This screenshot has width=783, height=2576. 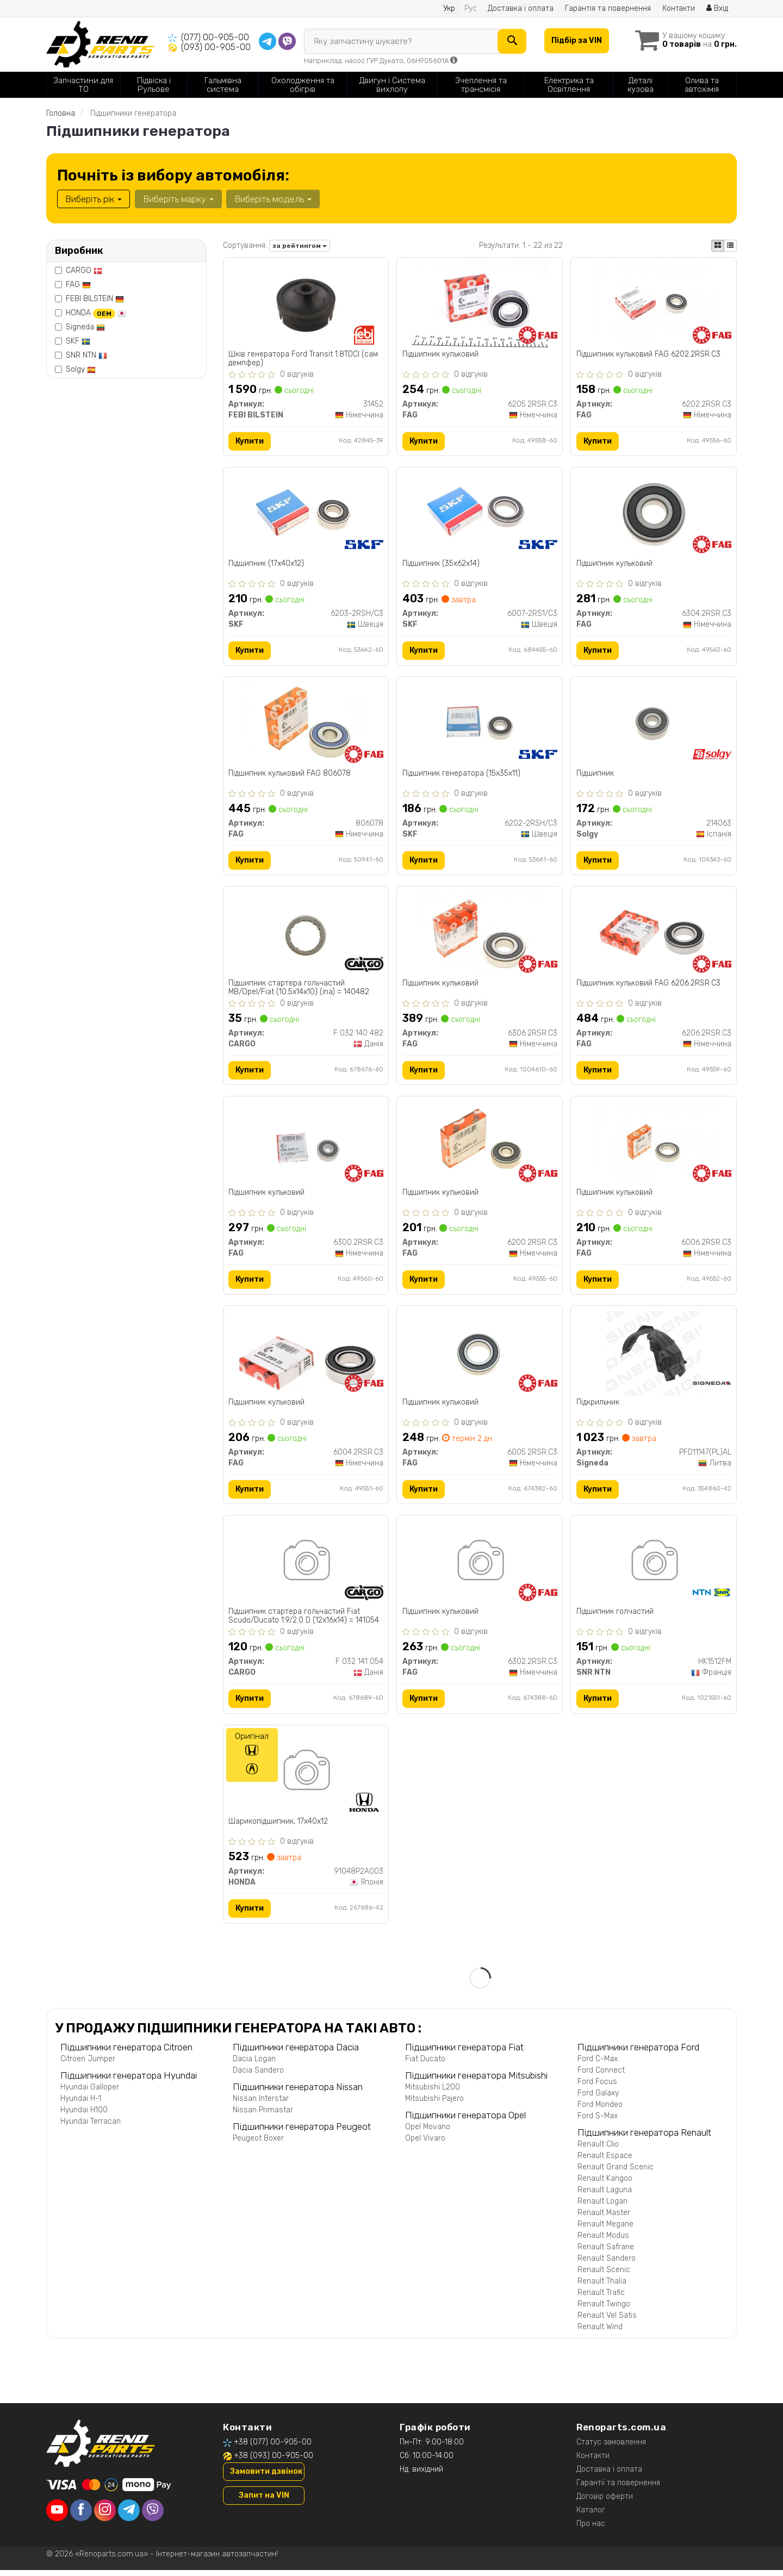 I want to click on Шарикопідшипник, 17x40x12, so click(x=278, y=1827).